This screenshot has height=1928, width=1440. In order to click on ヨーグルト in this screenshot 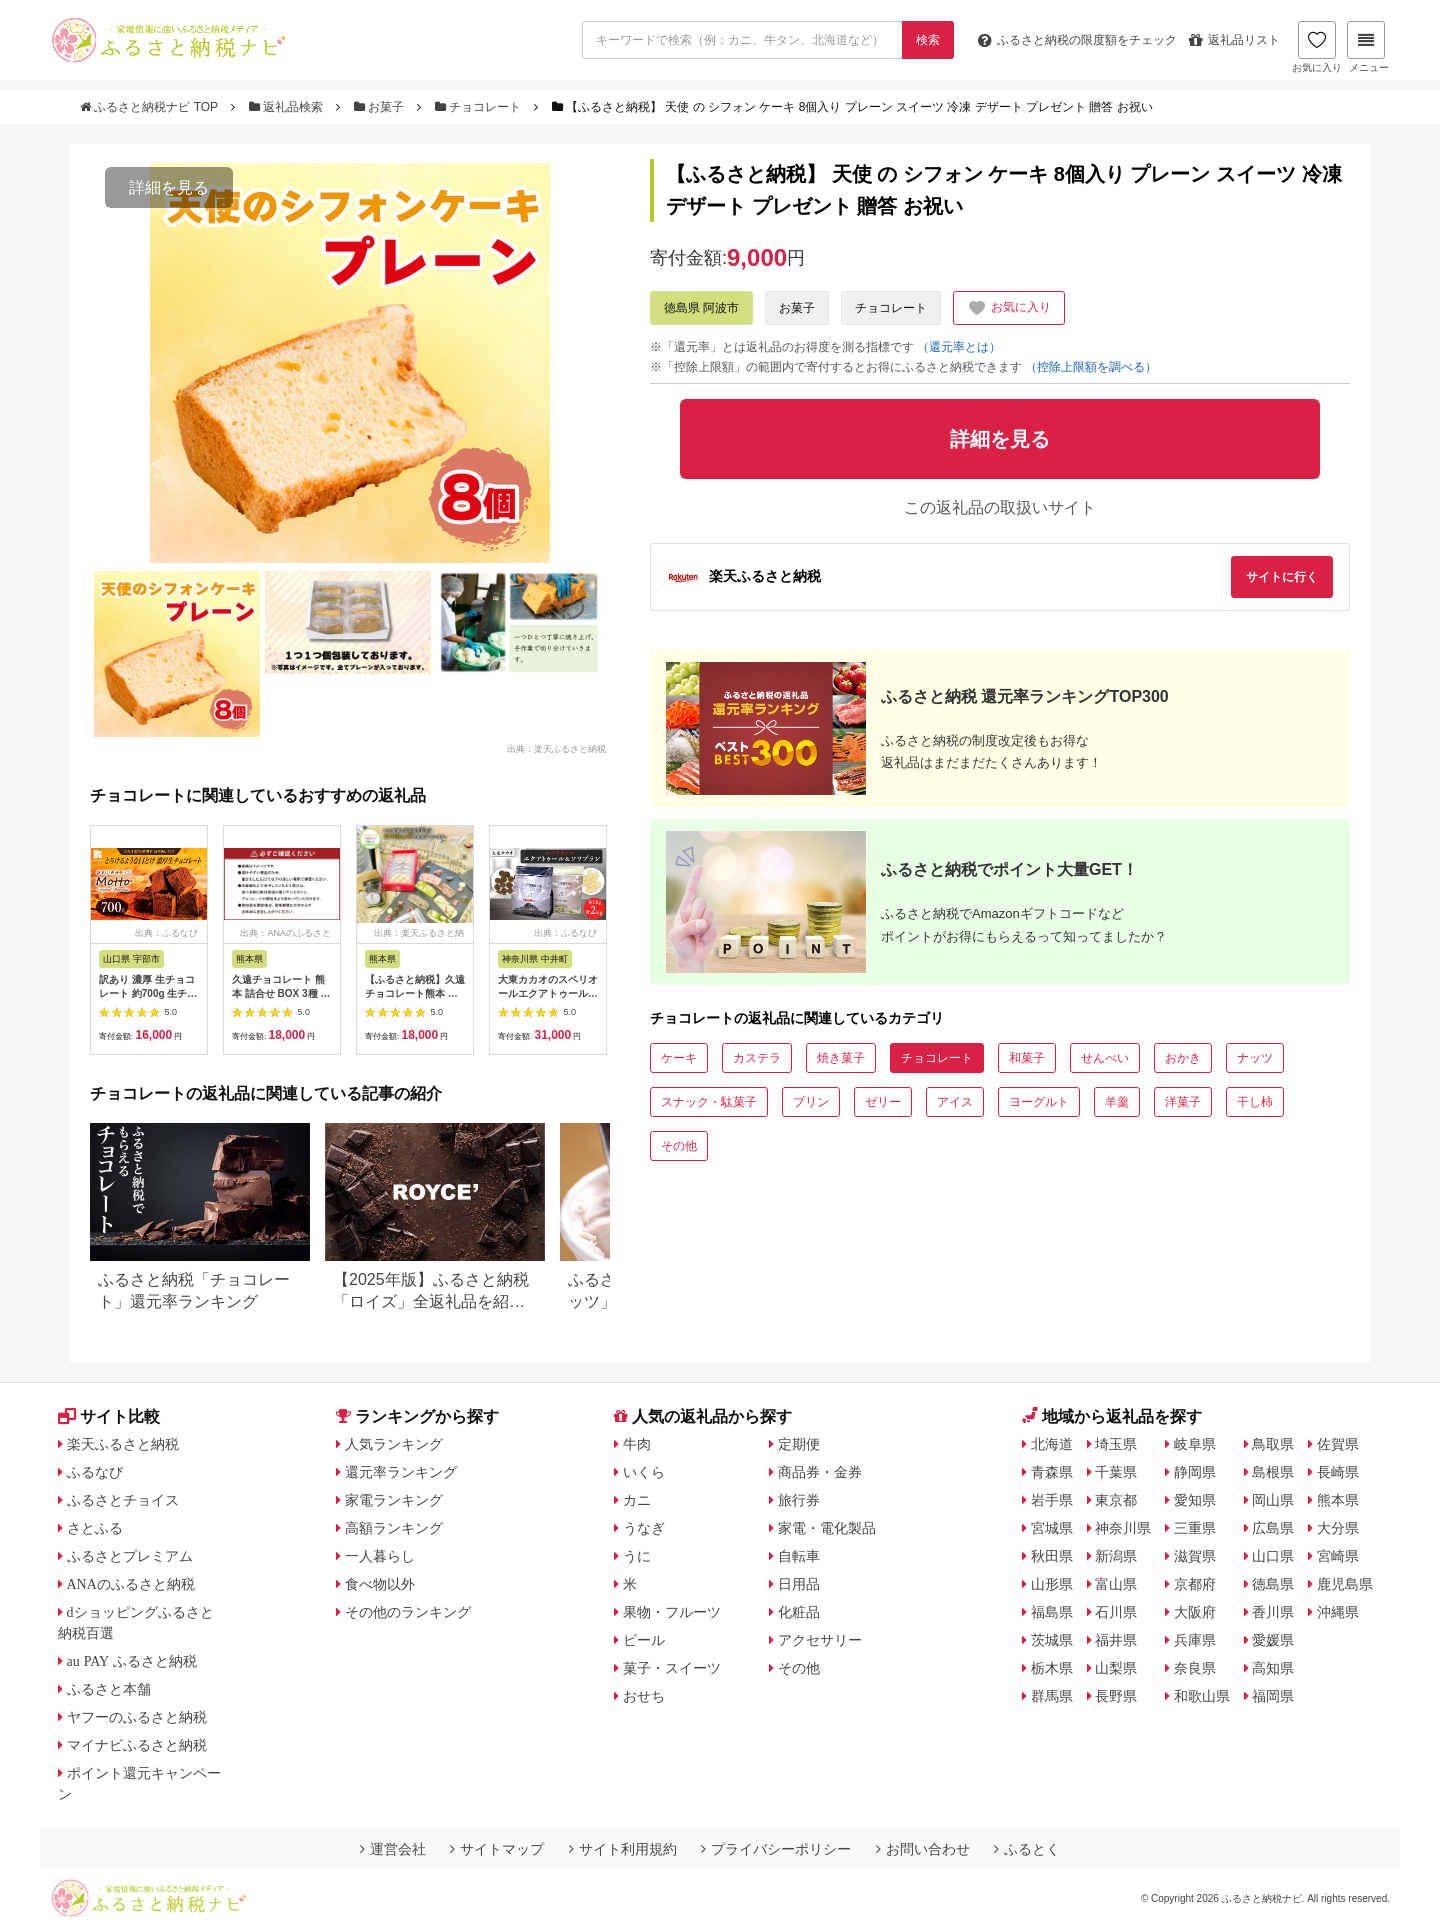, I will do `click(1039, 1102)`.